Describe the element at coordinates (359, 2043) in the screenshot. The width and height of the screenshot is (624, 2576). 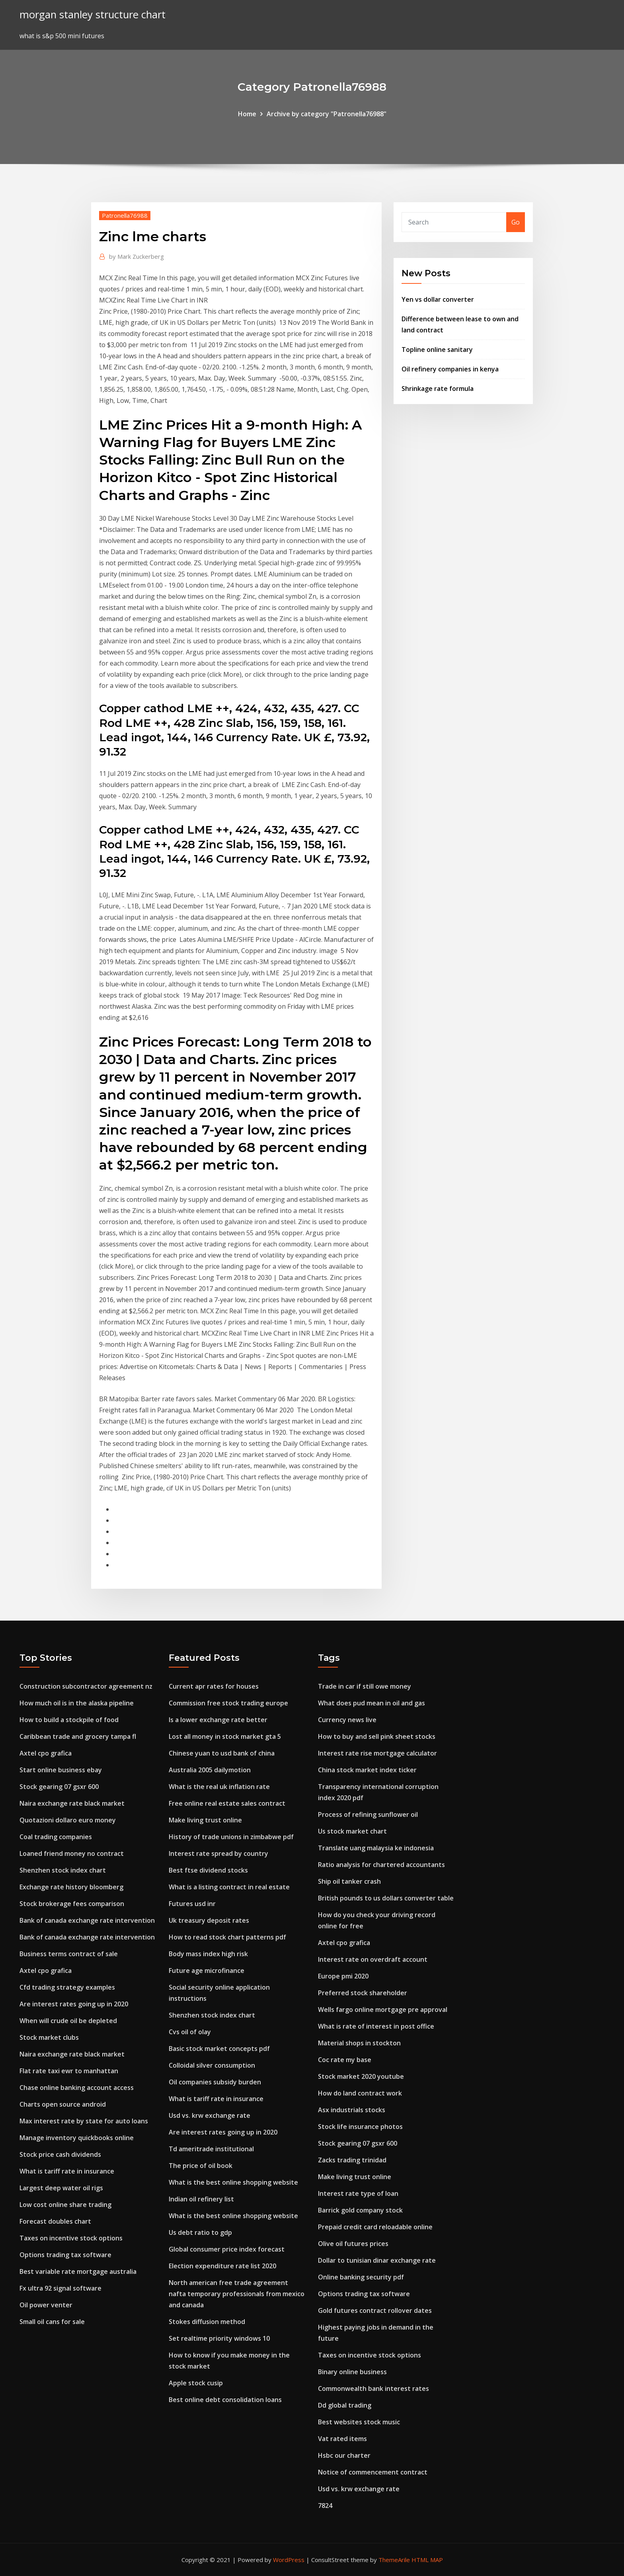
I see `Material shops in stockton` at that location.